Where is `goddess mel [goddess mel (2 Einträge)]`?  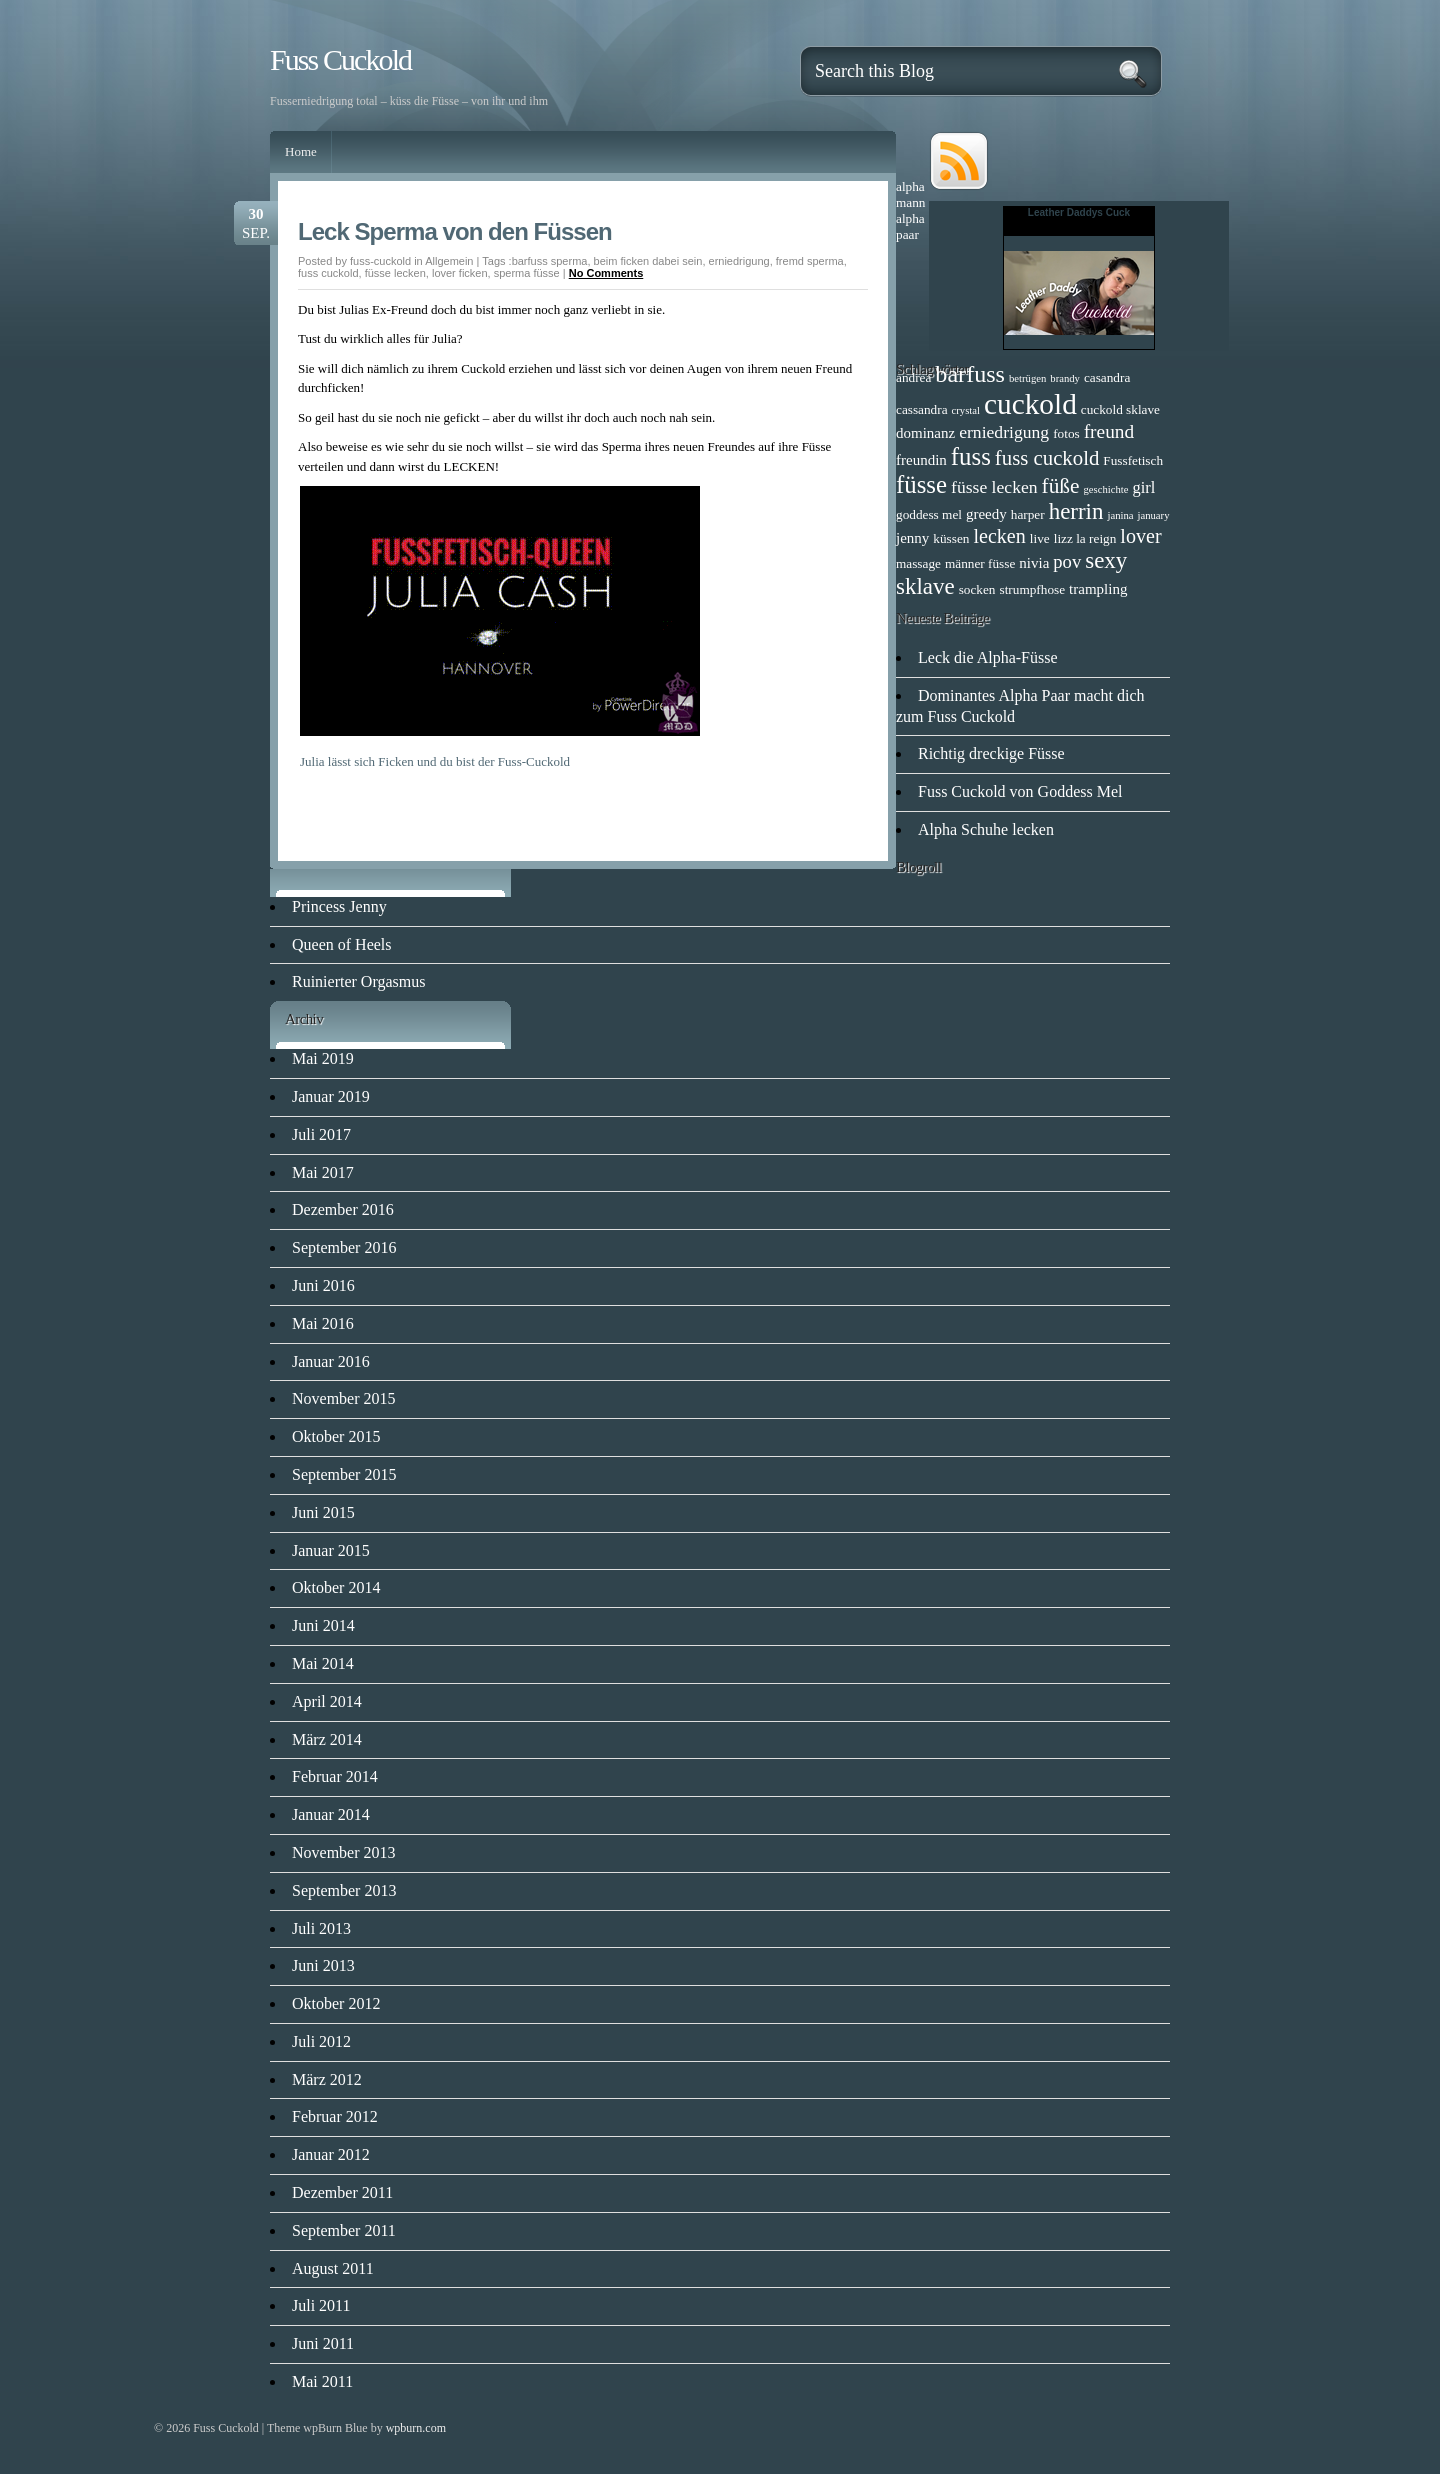 goddess mel [goddess mel (2 Einträge)] is located at coordinates (929, 514).